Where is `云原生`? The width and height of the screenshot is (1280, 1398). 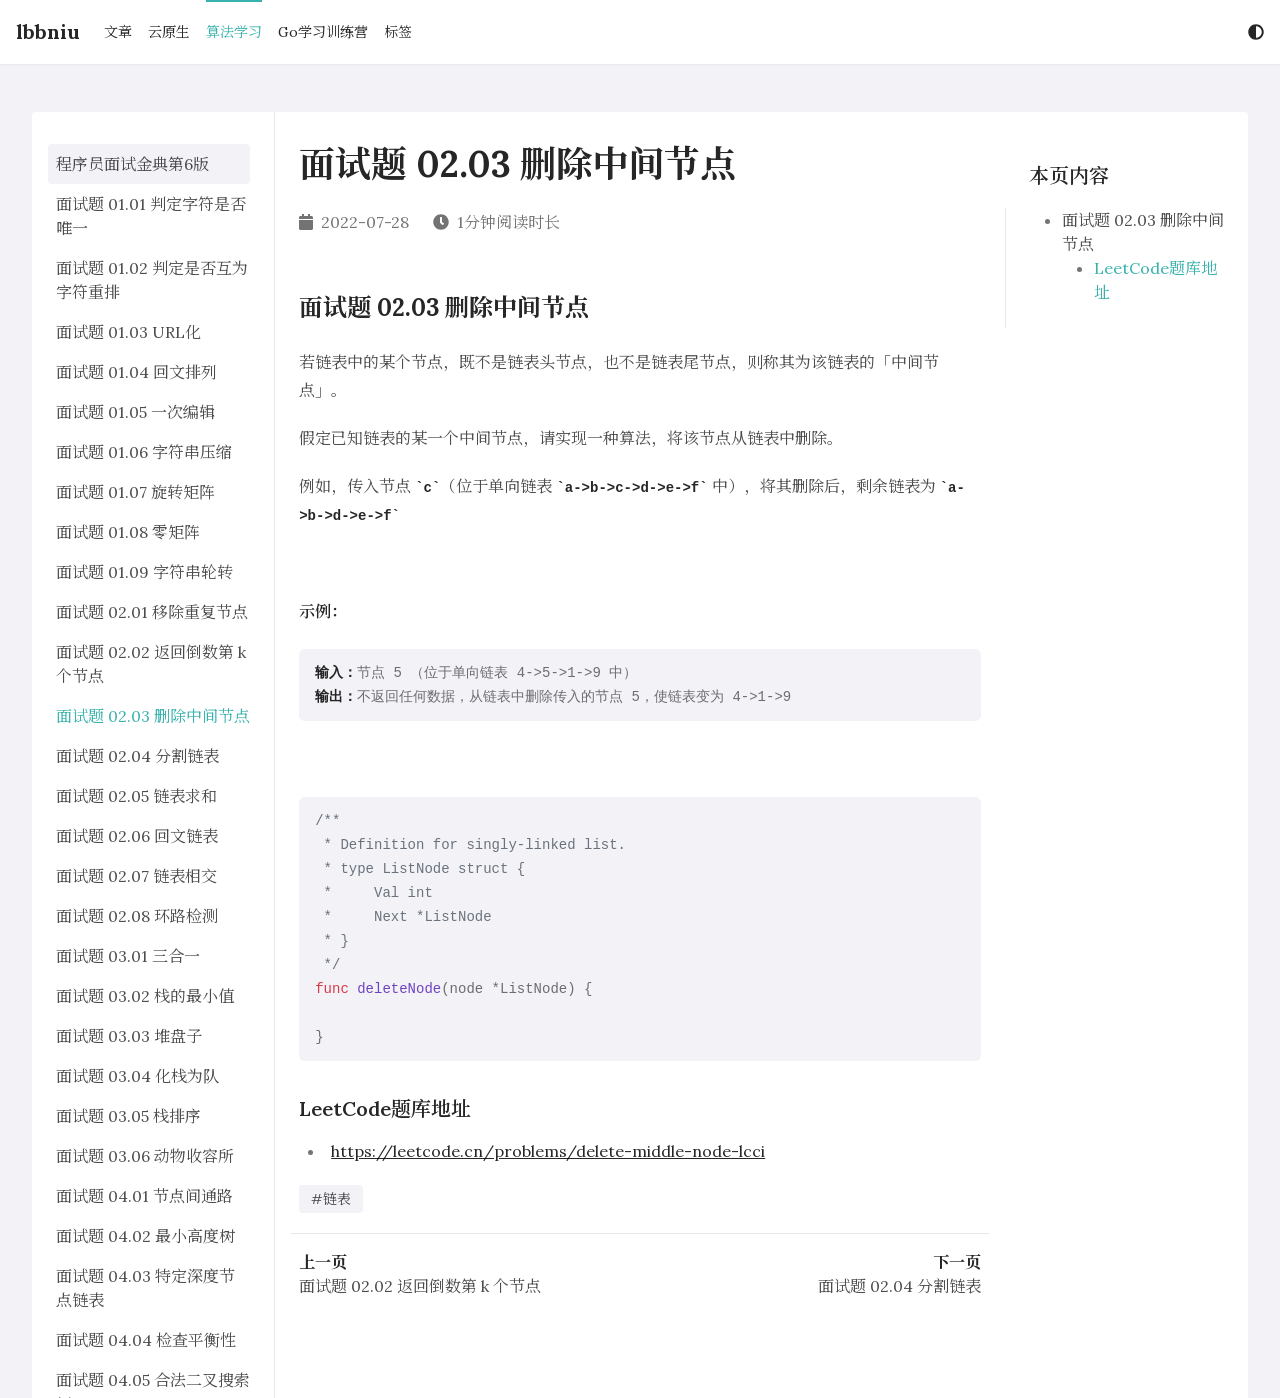 云原生 is located at coordinates (169, 32).